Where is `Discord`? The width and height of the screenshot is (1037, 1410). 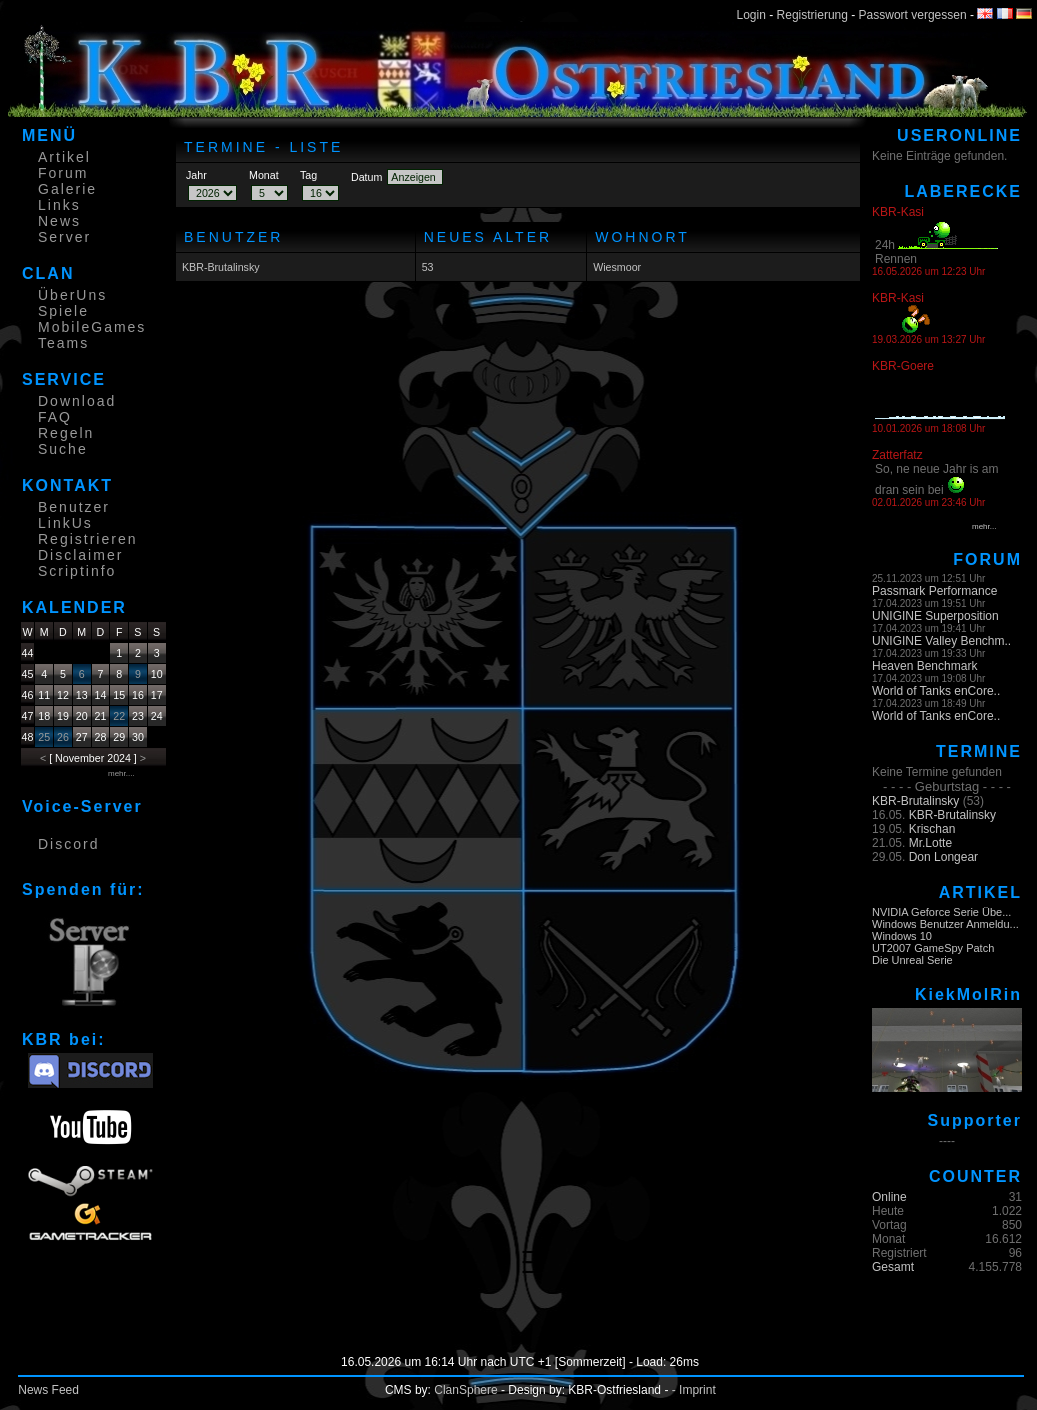 Discord is located at coordinates (68, 844).